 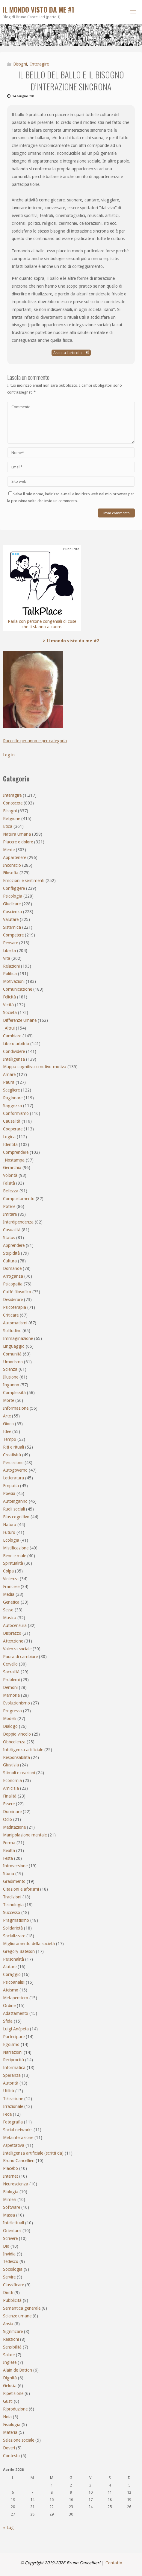 I want to click on Dignità, so click(x=10, y=2377).